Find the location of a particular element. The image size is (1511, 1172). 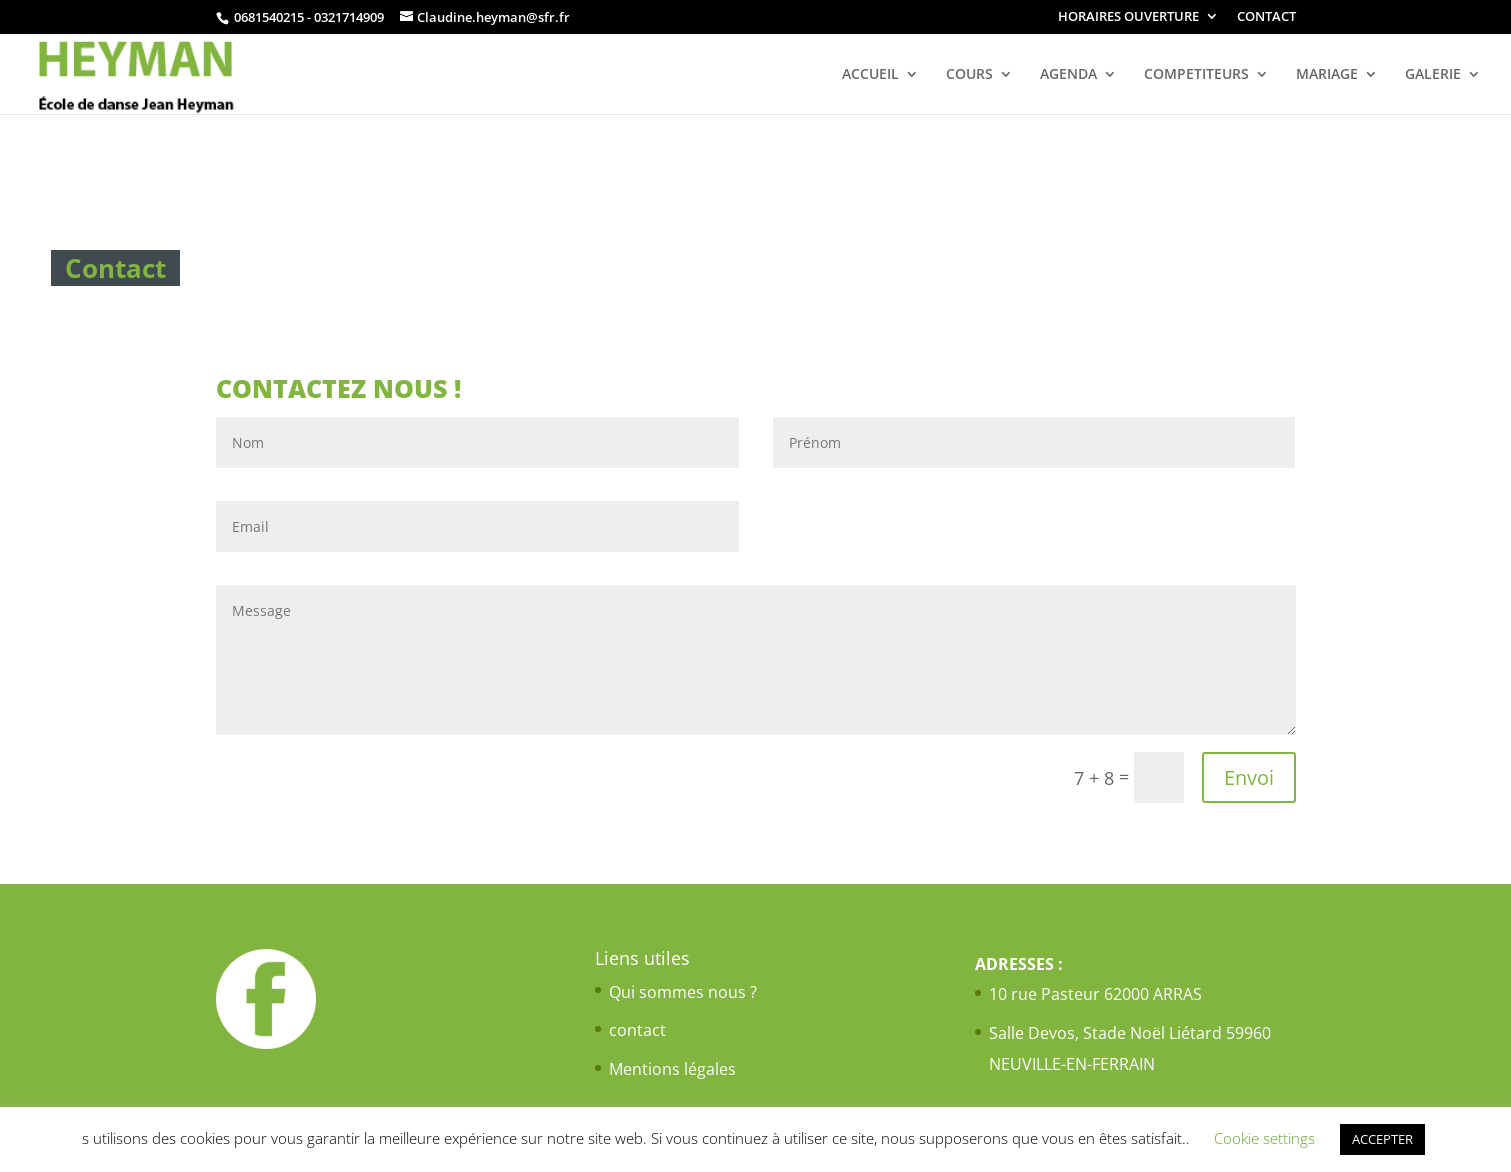

COMPETITEURS is located at coordinates (1196, 75).